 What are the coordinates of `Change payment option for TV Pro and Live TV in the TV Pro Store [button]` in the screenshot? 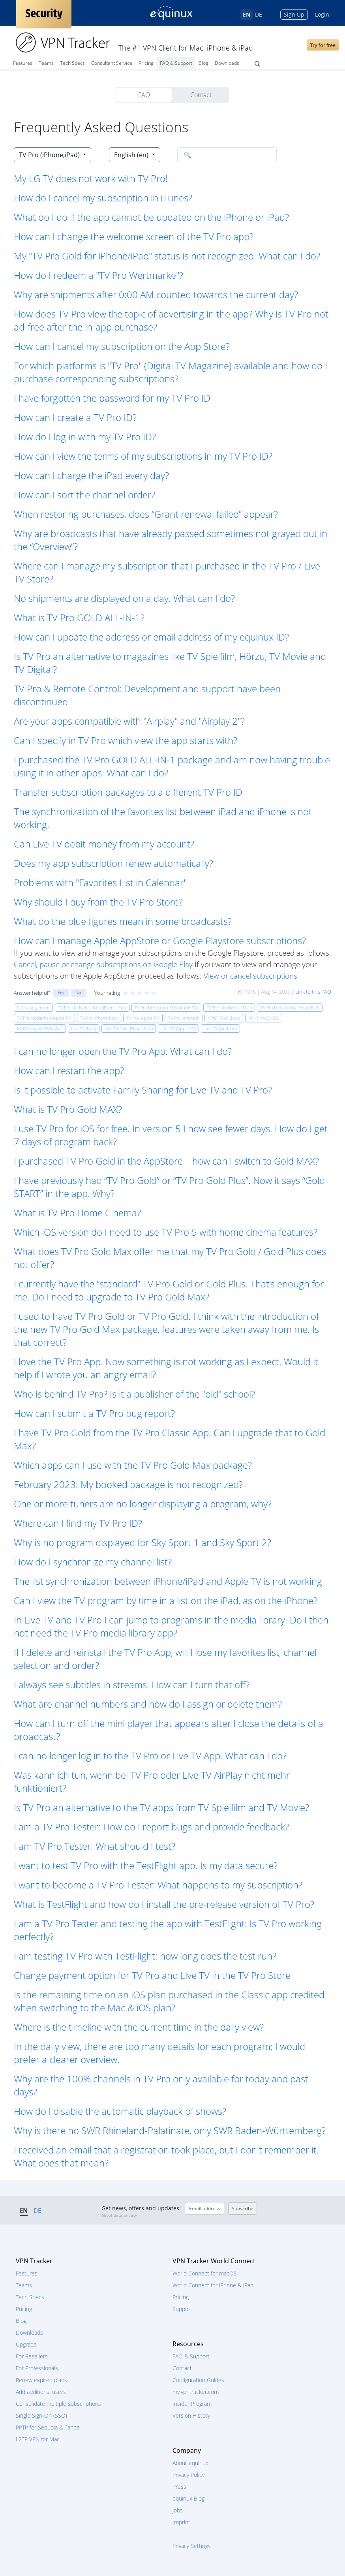 It's located at (152, 1975).